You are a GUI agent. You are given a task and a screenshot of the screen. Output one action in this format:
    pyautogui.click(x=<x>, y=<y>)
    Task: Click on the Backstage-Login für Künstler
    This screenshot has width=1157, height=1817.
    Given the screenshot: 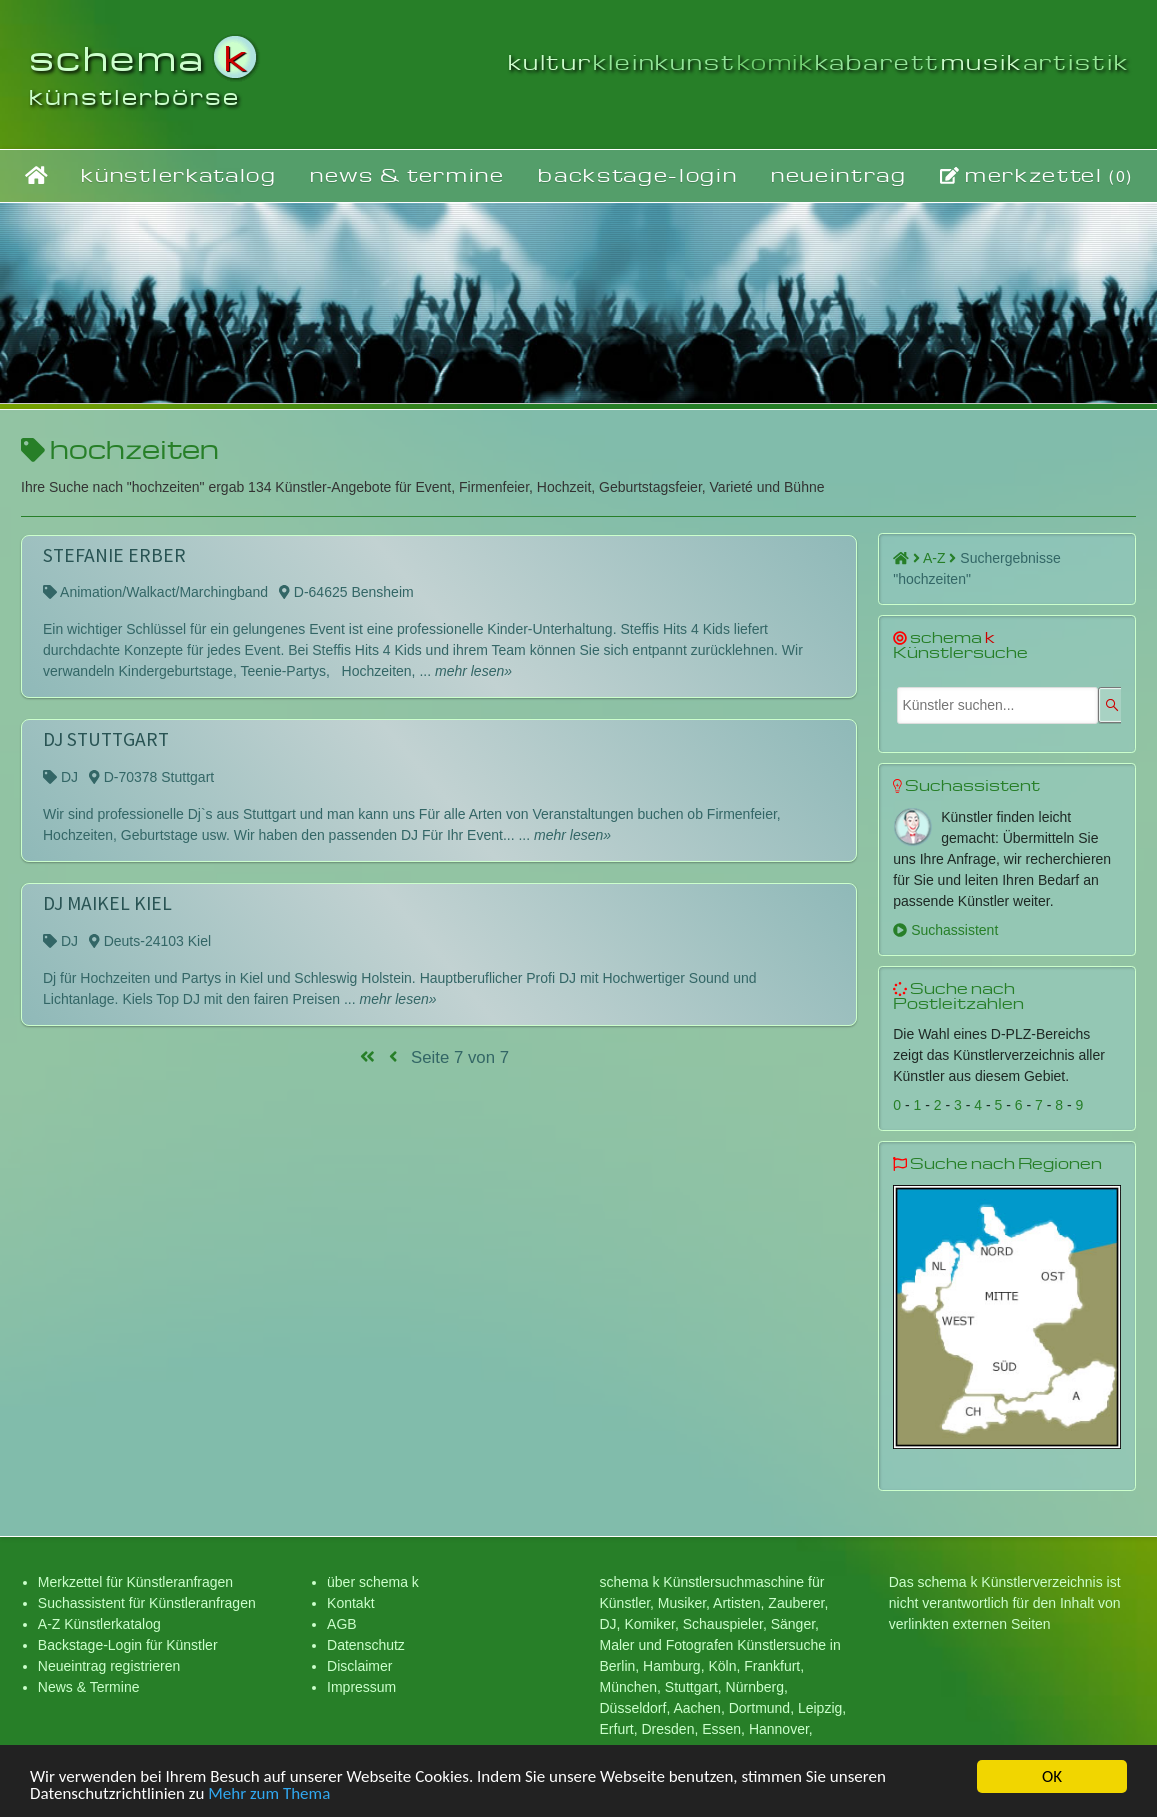 What is the action you would take?
    pyautogui.click(x=128, y=1645)
    